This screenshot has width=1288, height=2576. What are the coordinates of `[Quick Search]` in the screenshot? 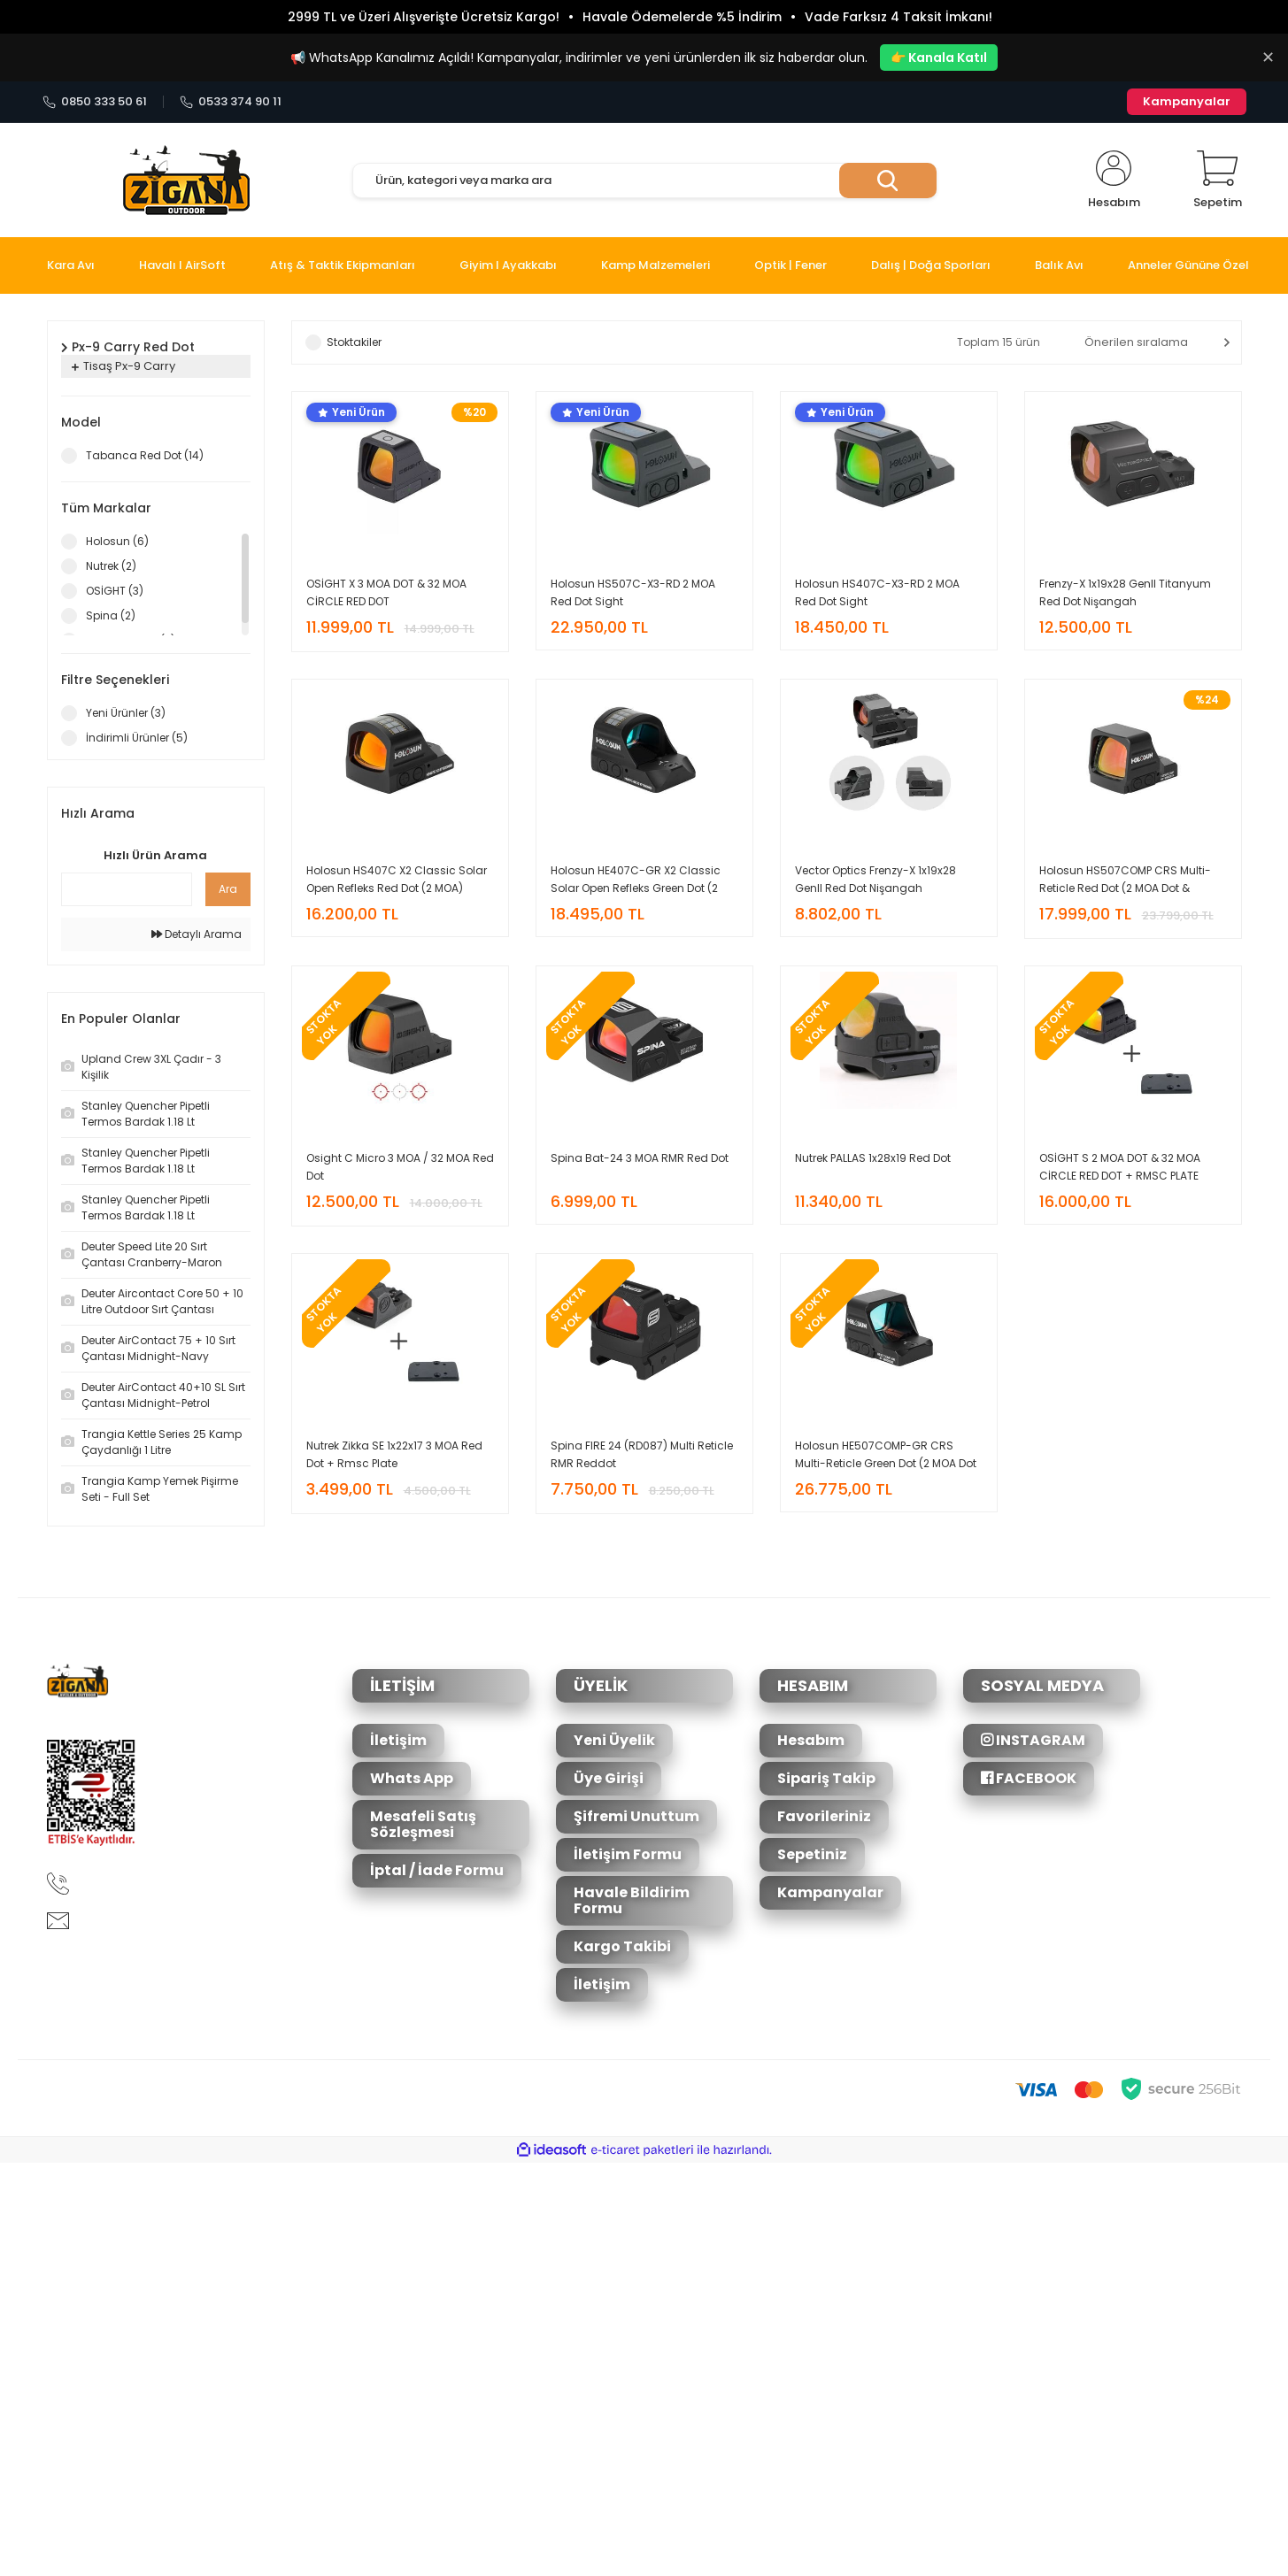 It's located at (126, 889).